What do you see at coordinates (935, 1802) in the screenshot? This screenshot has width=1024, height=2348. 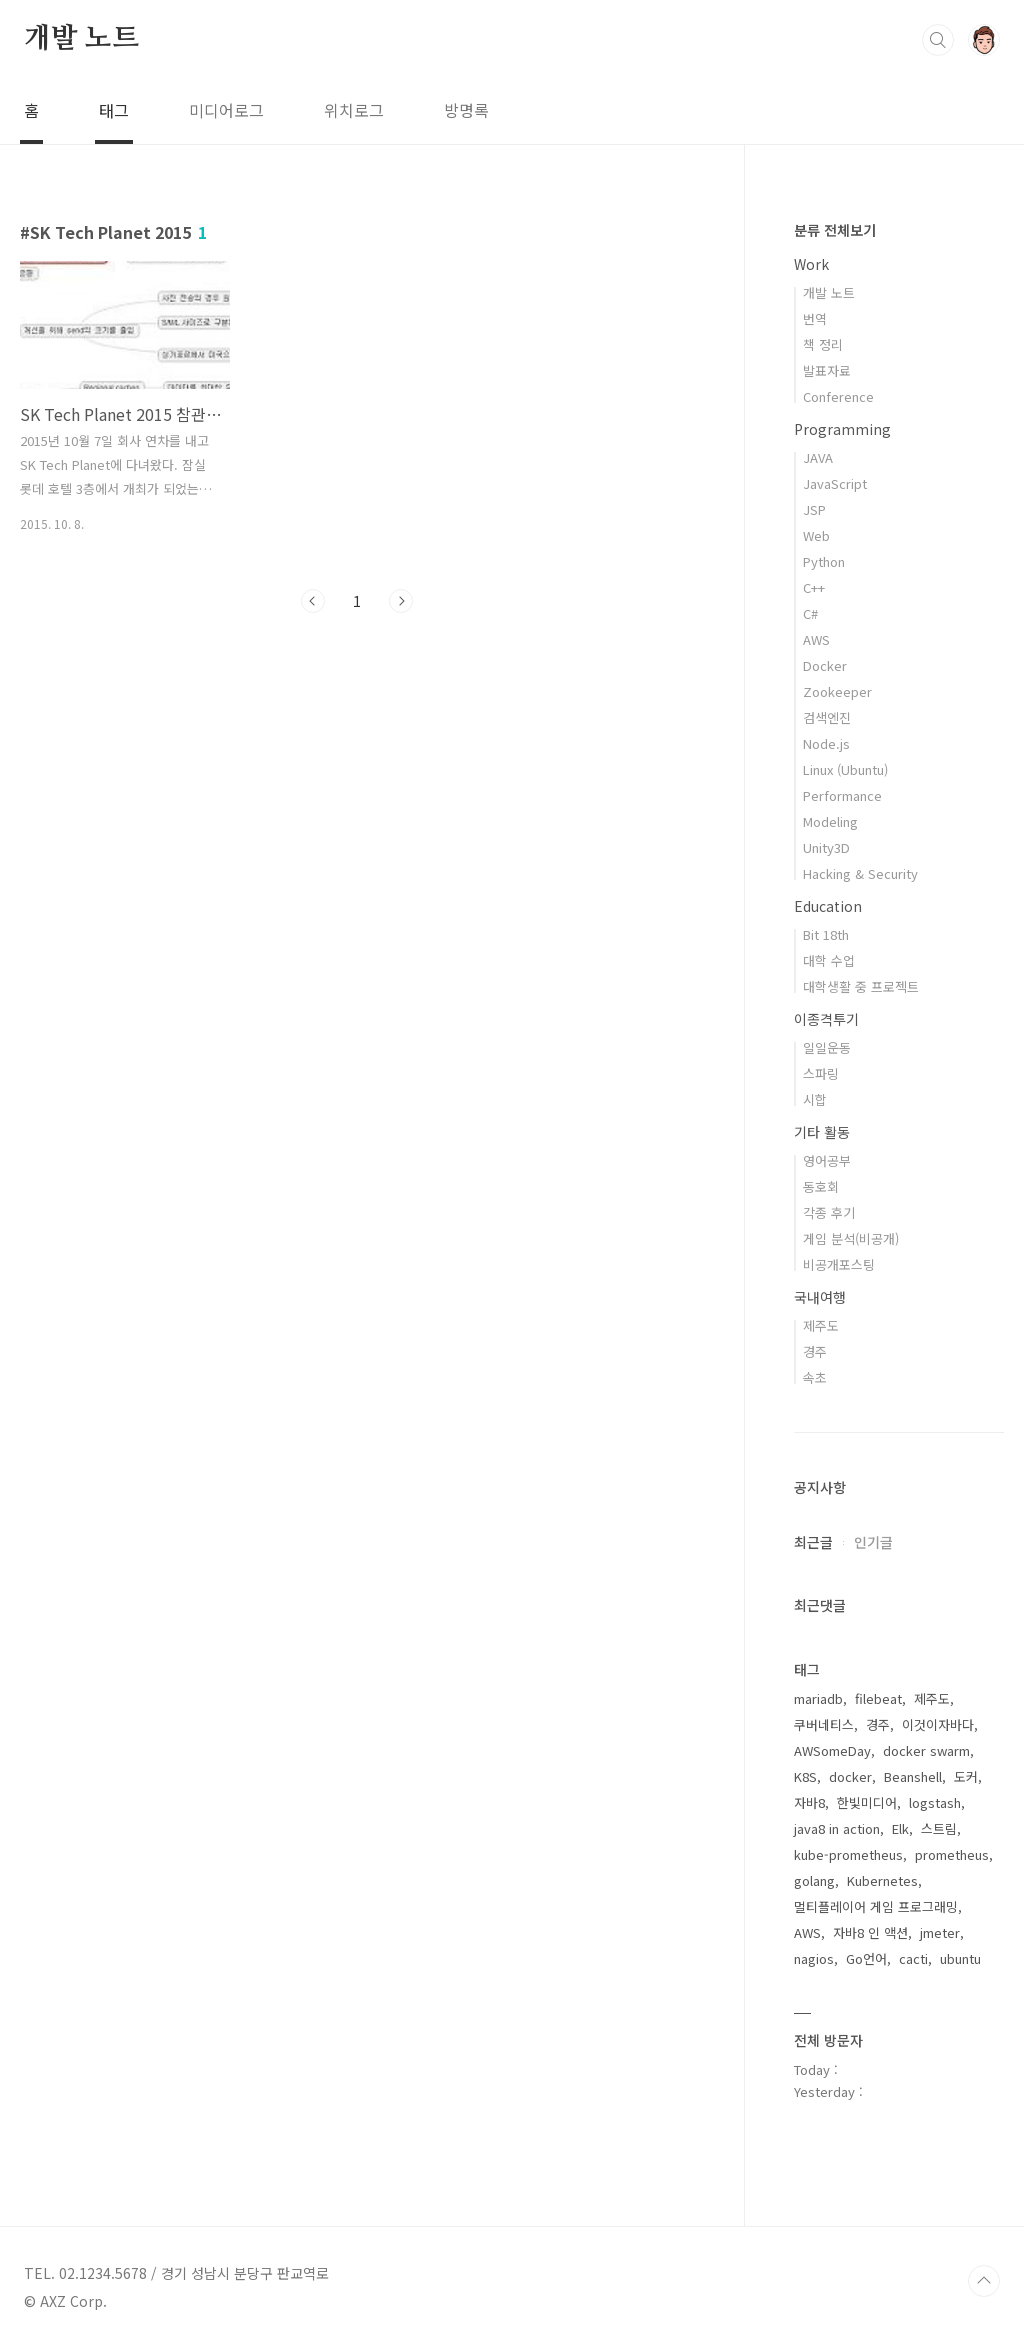 I see `logstash` at bounding box center [935, 1802].